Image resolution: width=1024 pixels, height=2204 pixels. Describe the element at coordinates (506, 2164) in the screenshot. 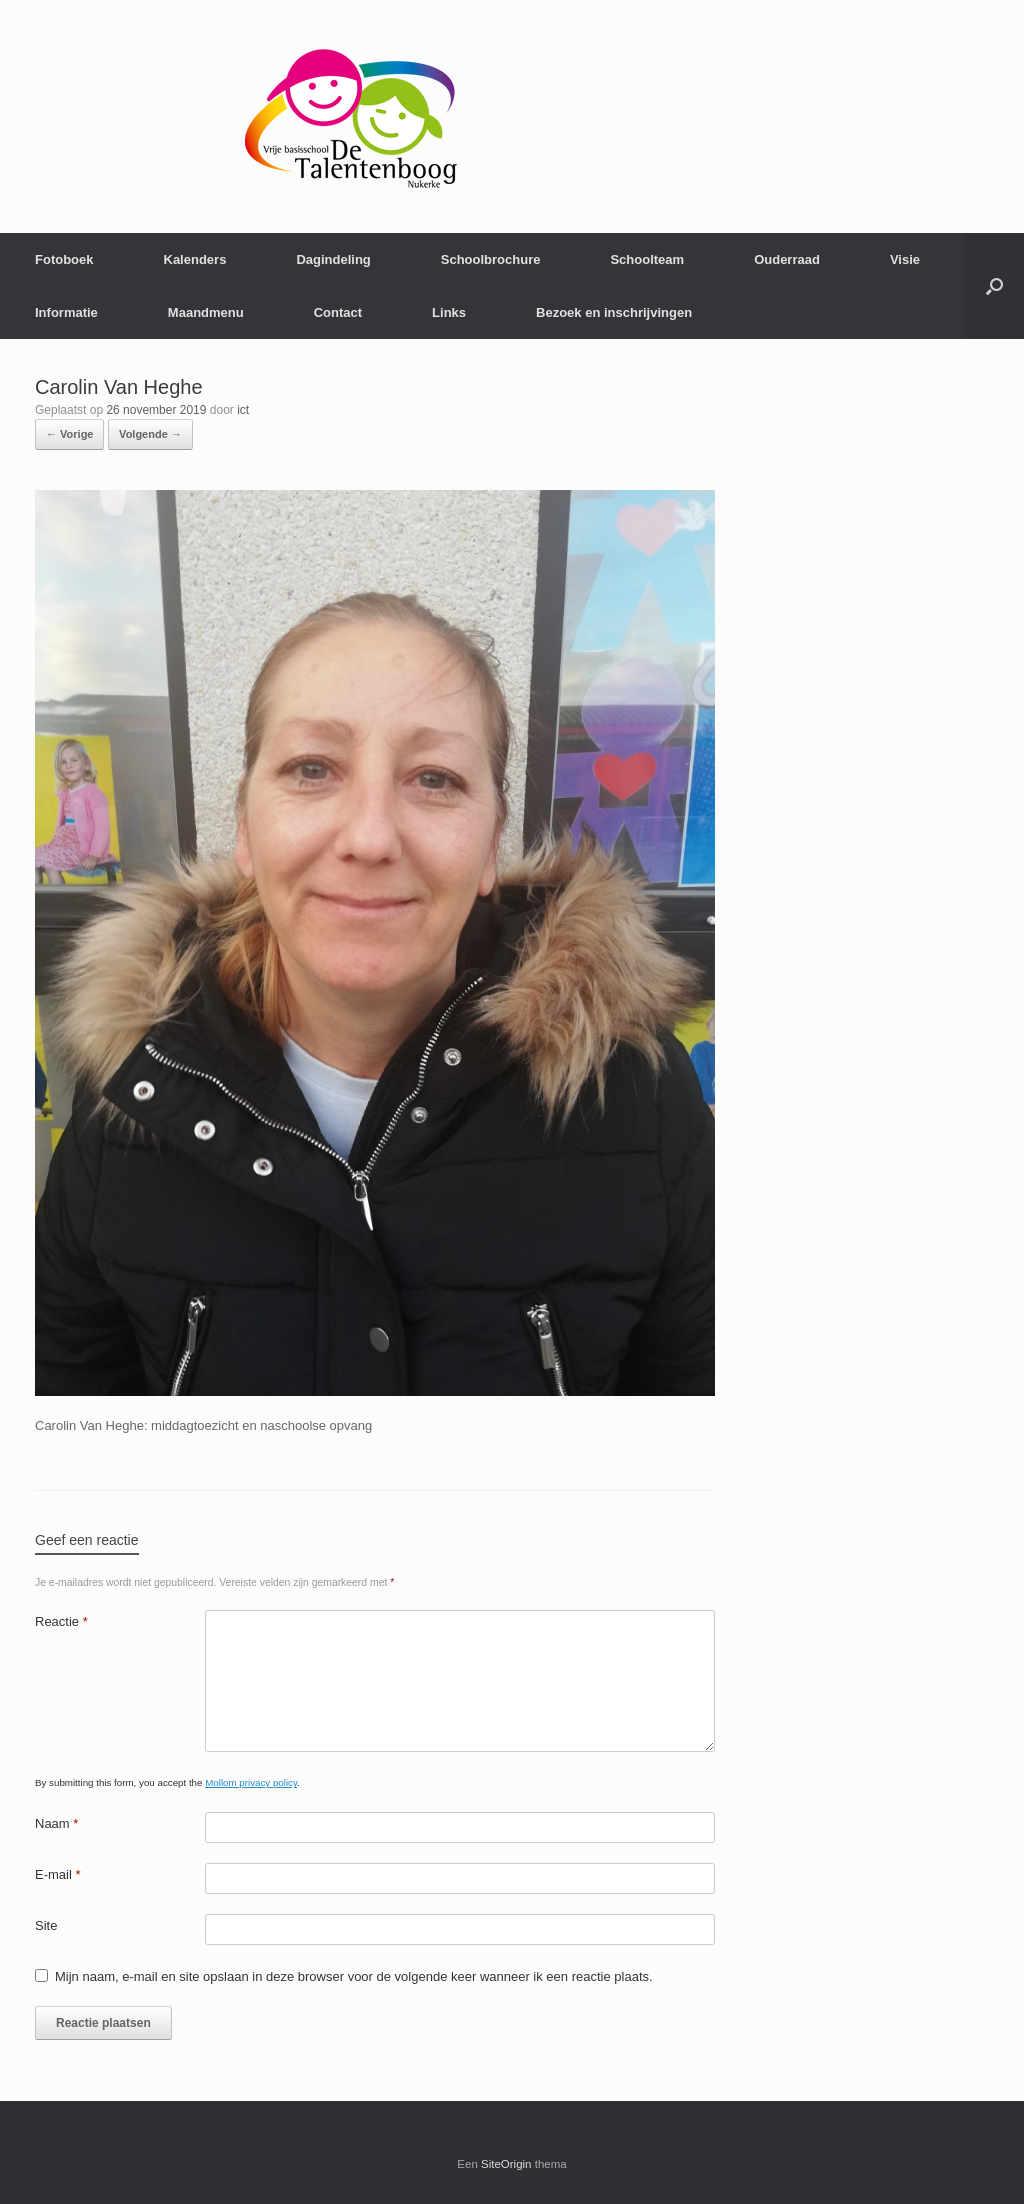

I see `SiteOrigin` at that location.